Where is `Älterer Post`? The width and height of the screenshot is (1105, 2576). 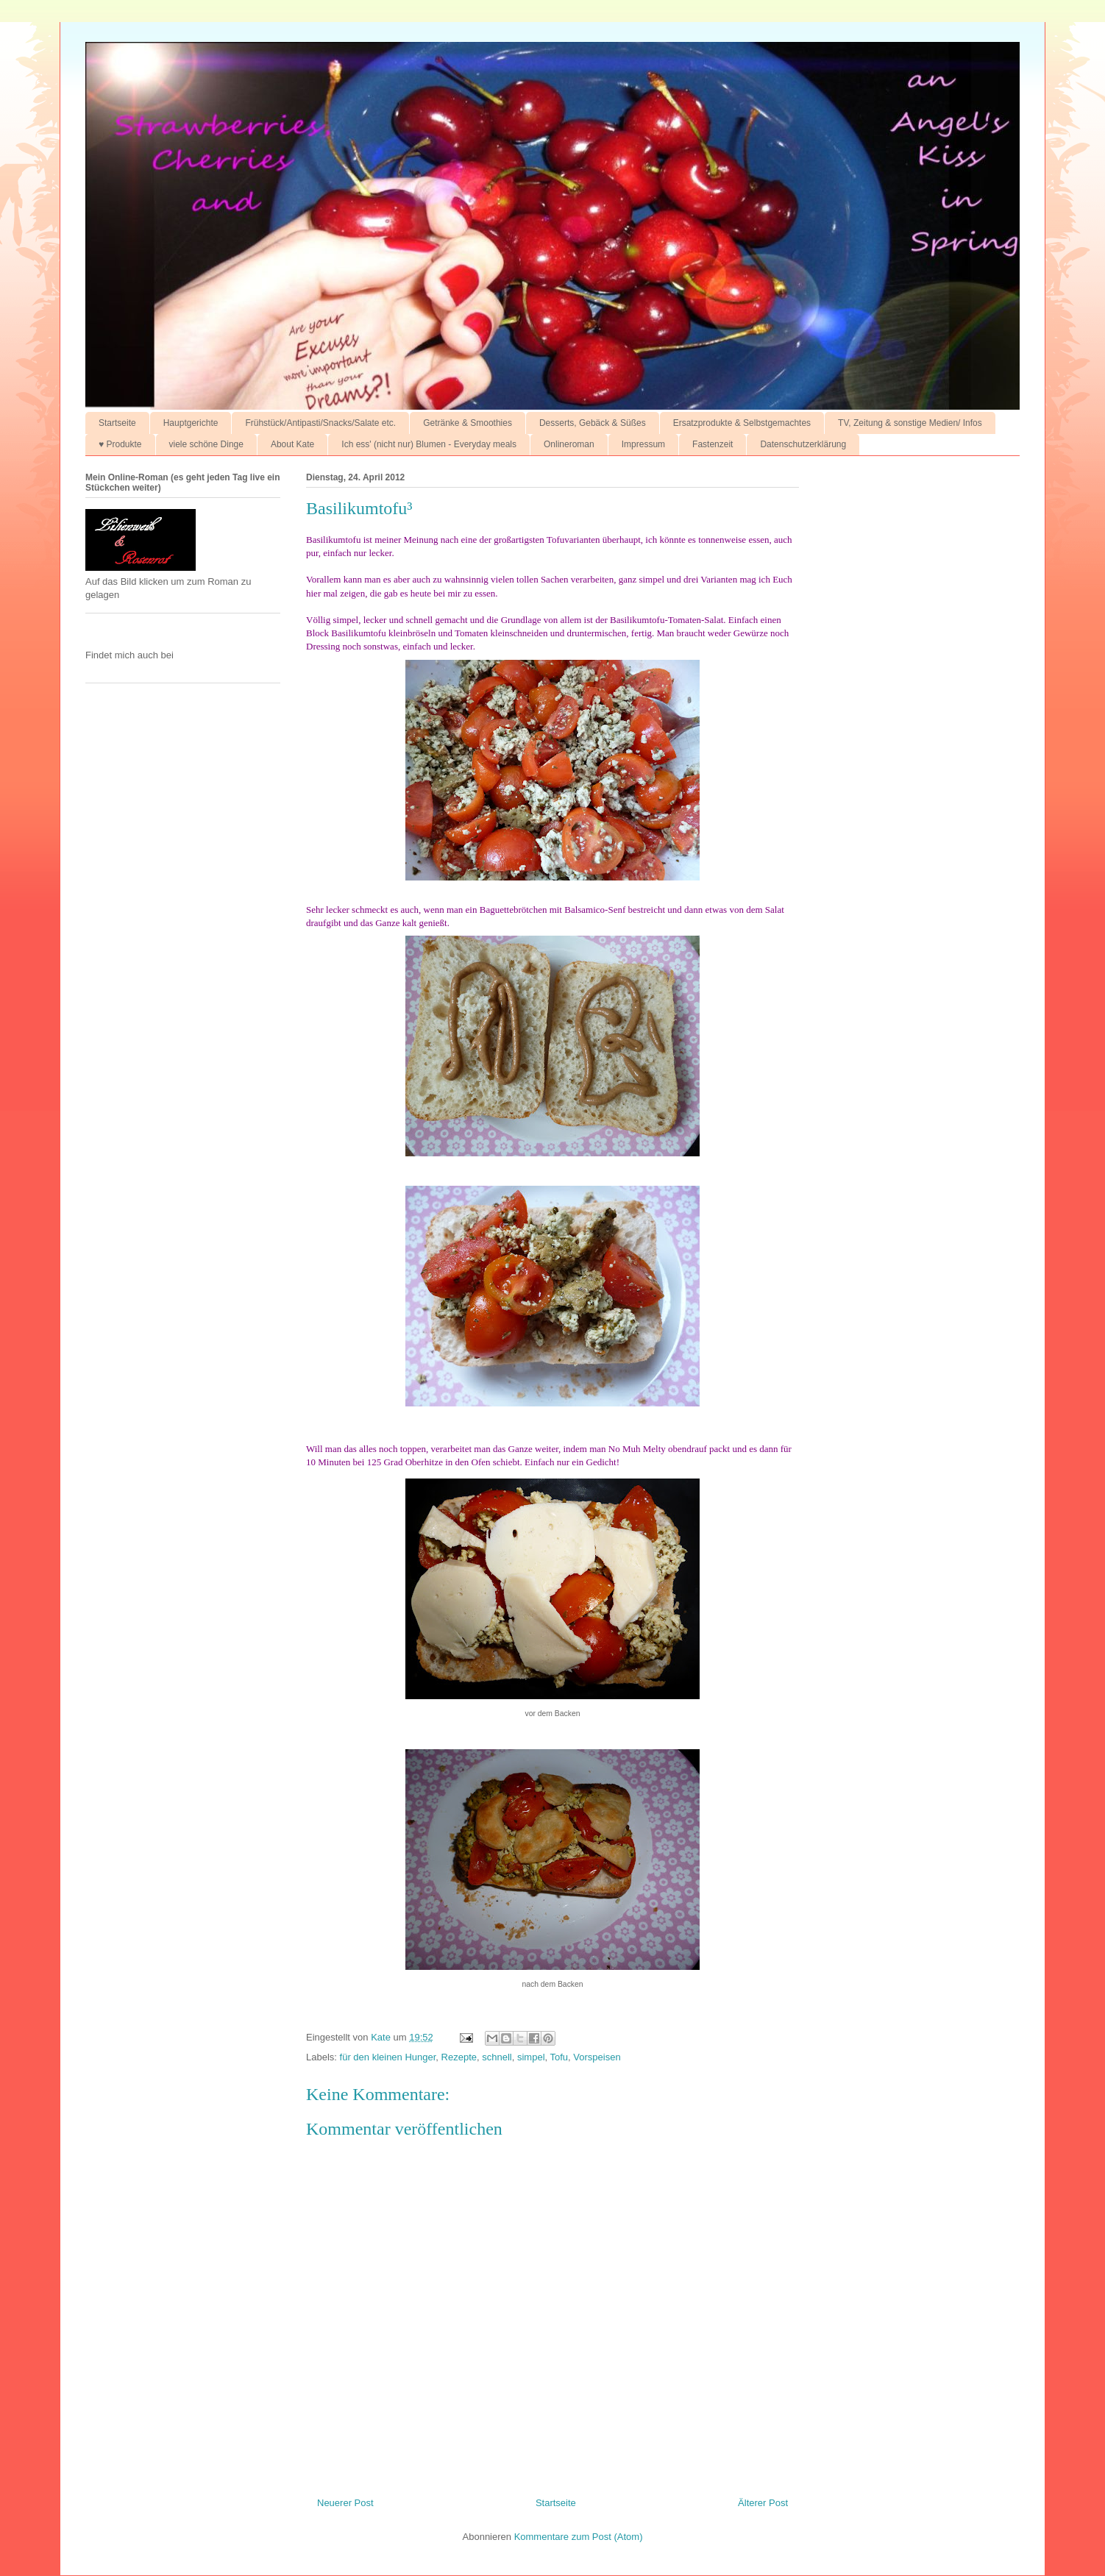
Älterer Post is located at coordinates (763, 2502).